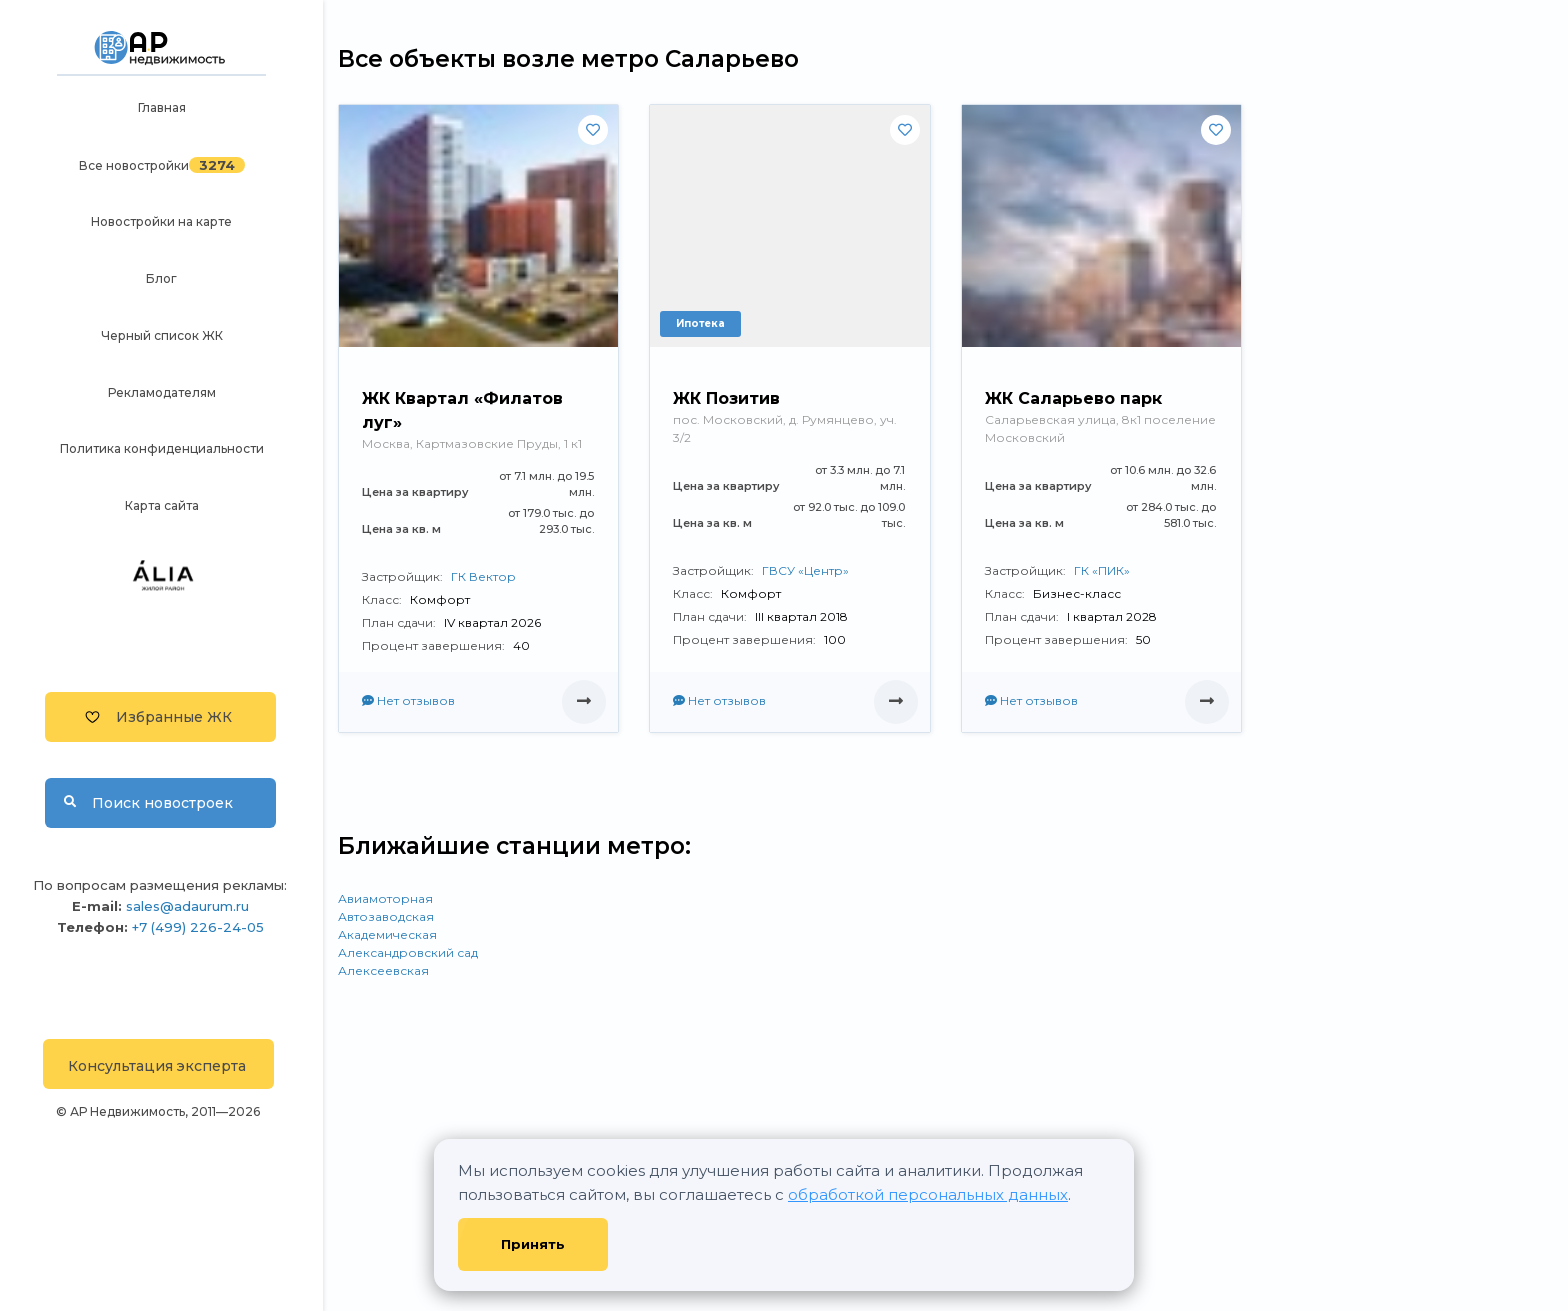 Image resolution: width=1568 pixels, height=1311 pixels. Describe the element at coordinates (162, 107) in the screenshot. I see `Главная` at that location.